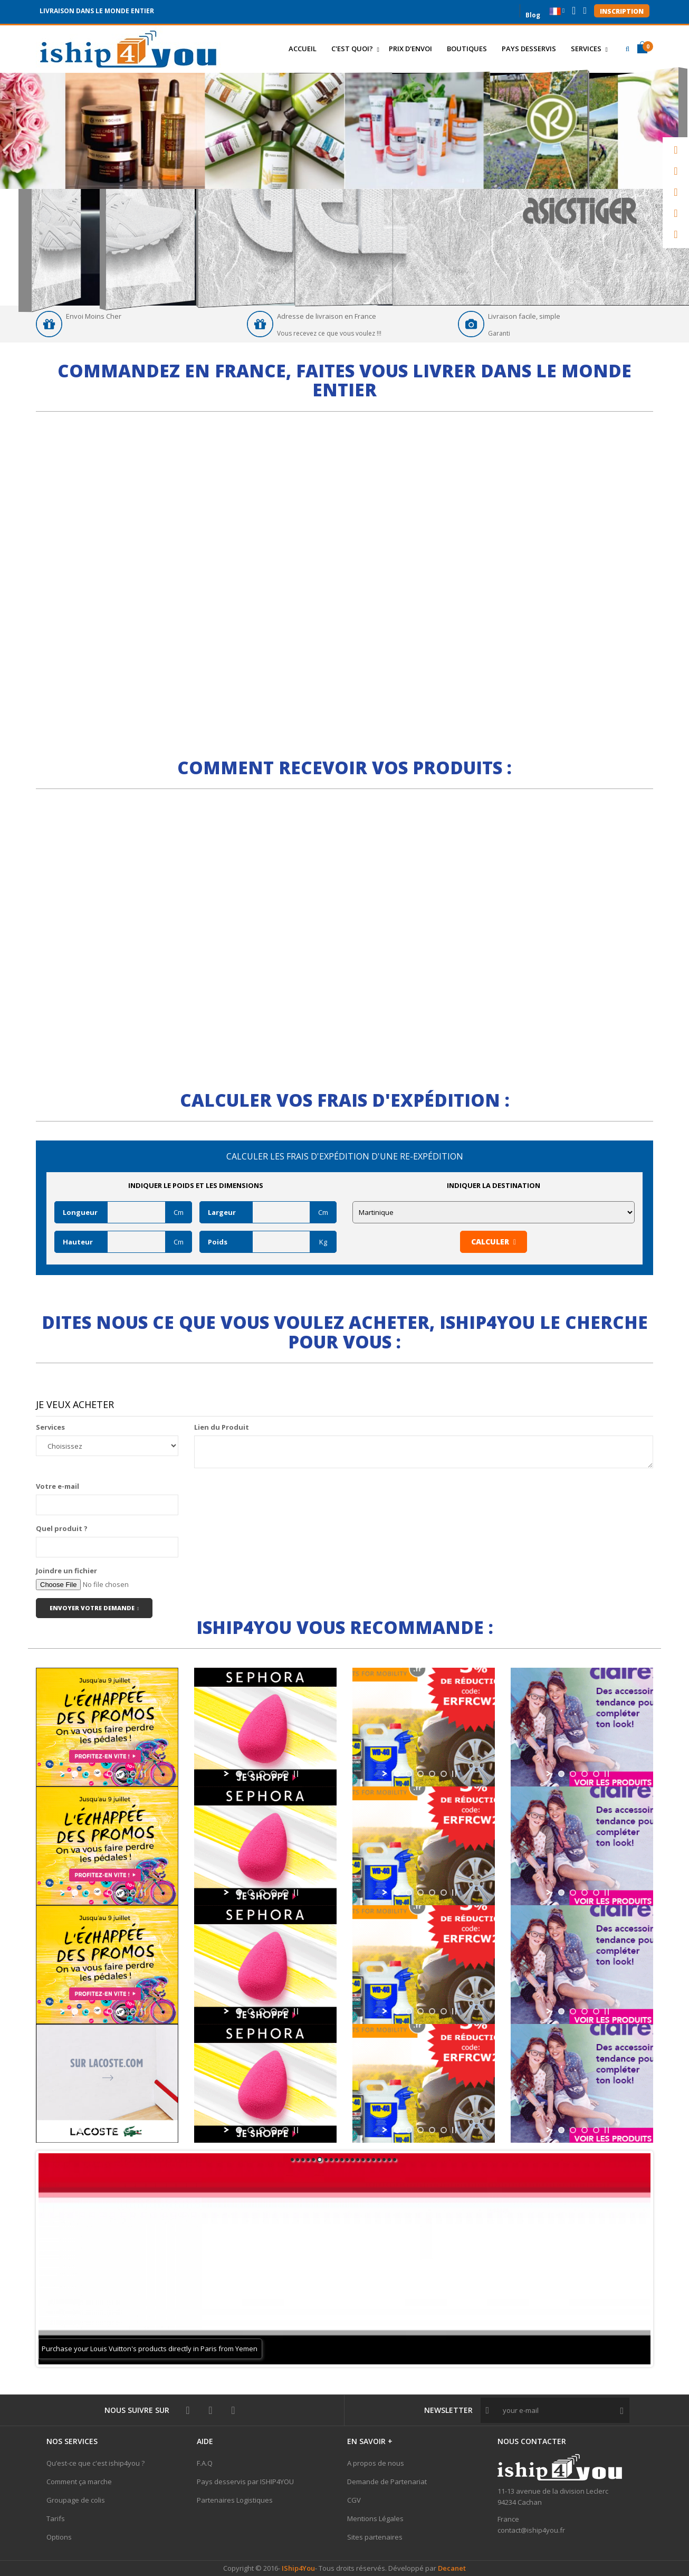 This screenshot has height=2576, width=689. What do you see at coordinates (357, 2159) in the screenshot?
I see `13` at bounding box center [357, 2159].